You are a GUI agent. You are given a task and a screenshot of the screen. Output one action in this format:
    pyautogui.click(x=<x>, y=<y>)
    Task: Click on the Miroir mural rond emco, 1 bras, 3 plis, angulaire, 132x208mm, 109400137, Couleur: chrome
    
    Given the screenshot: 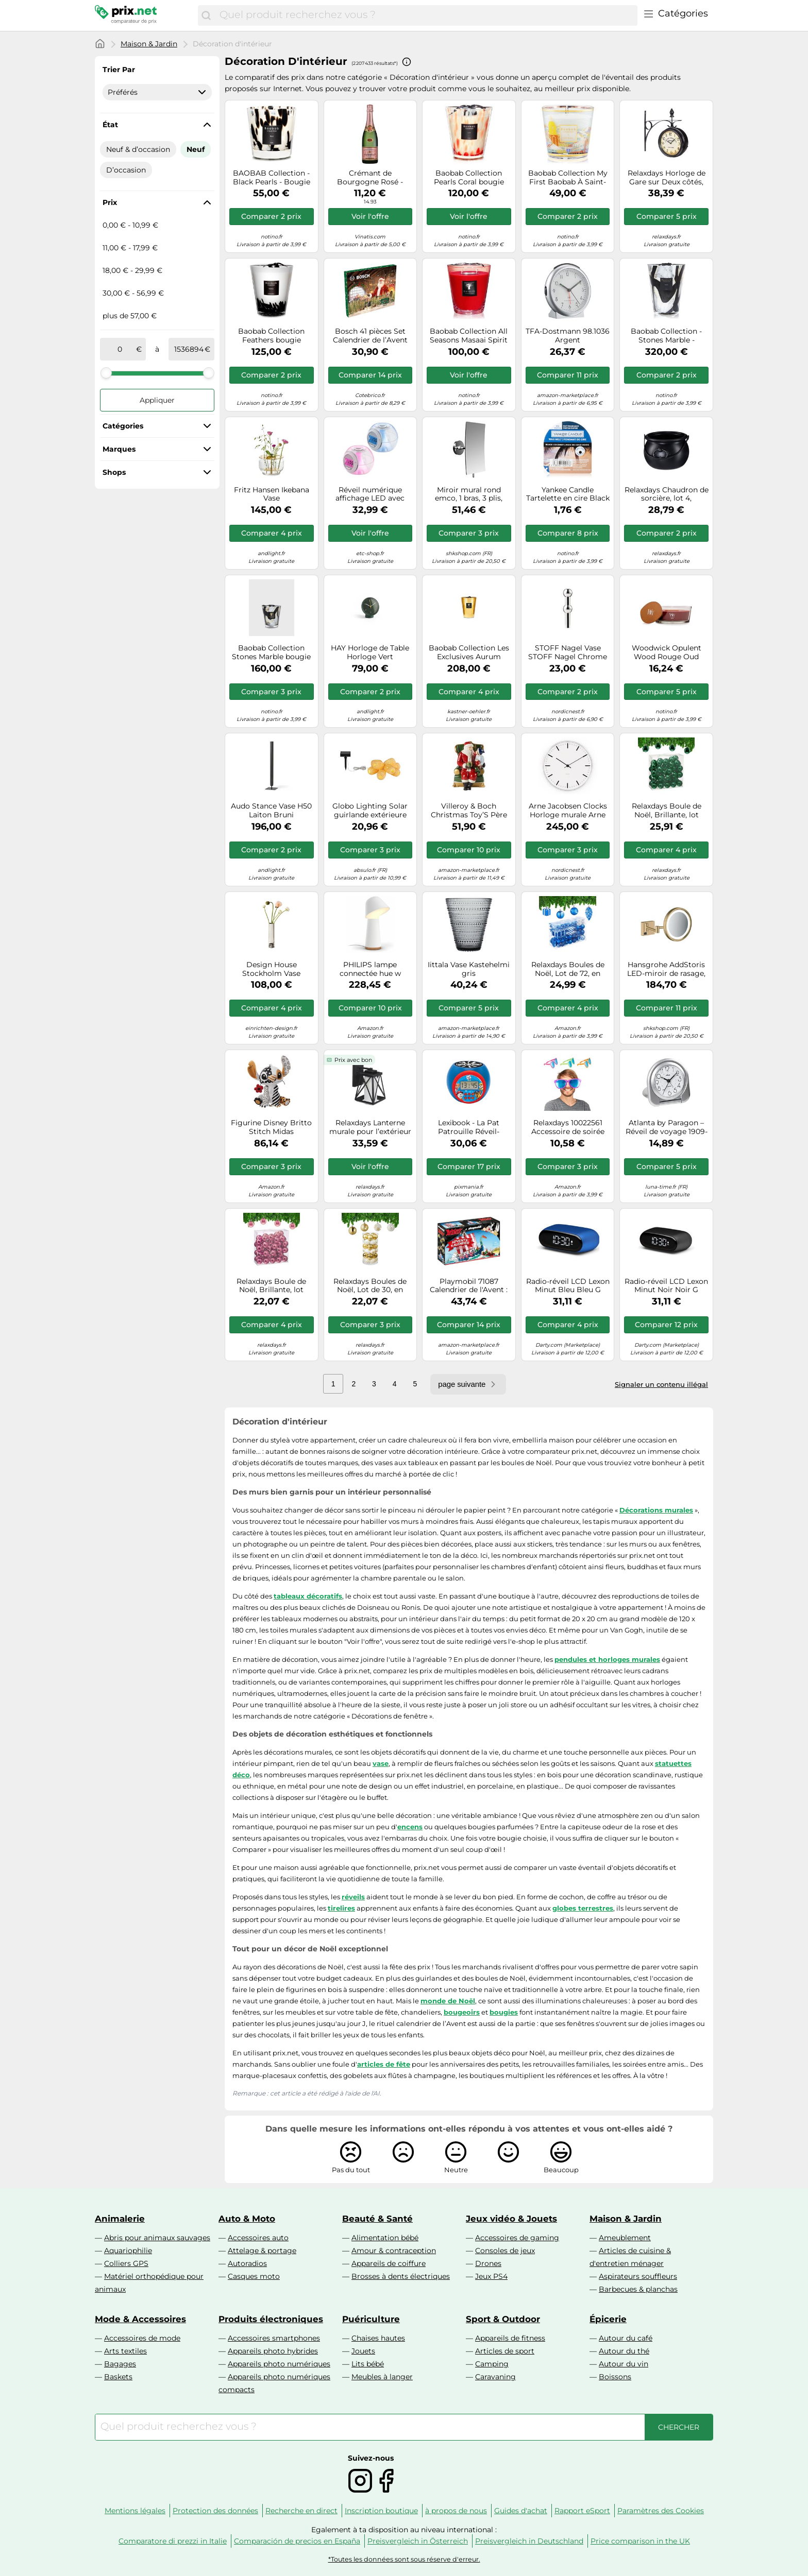 What is the action you would take?
    pyautogui.click(x=469, y=494)
    